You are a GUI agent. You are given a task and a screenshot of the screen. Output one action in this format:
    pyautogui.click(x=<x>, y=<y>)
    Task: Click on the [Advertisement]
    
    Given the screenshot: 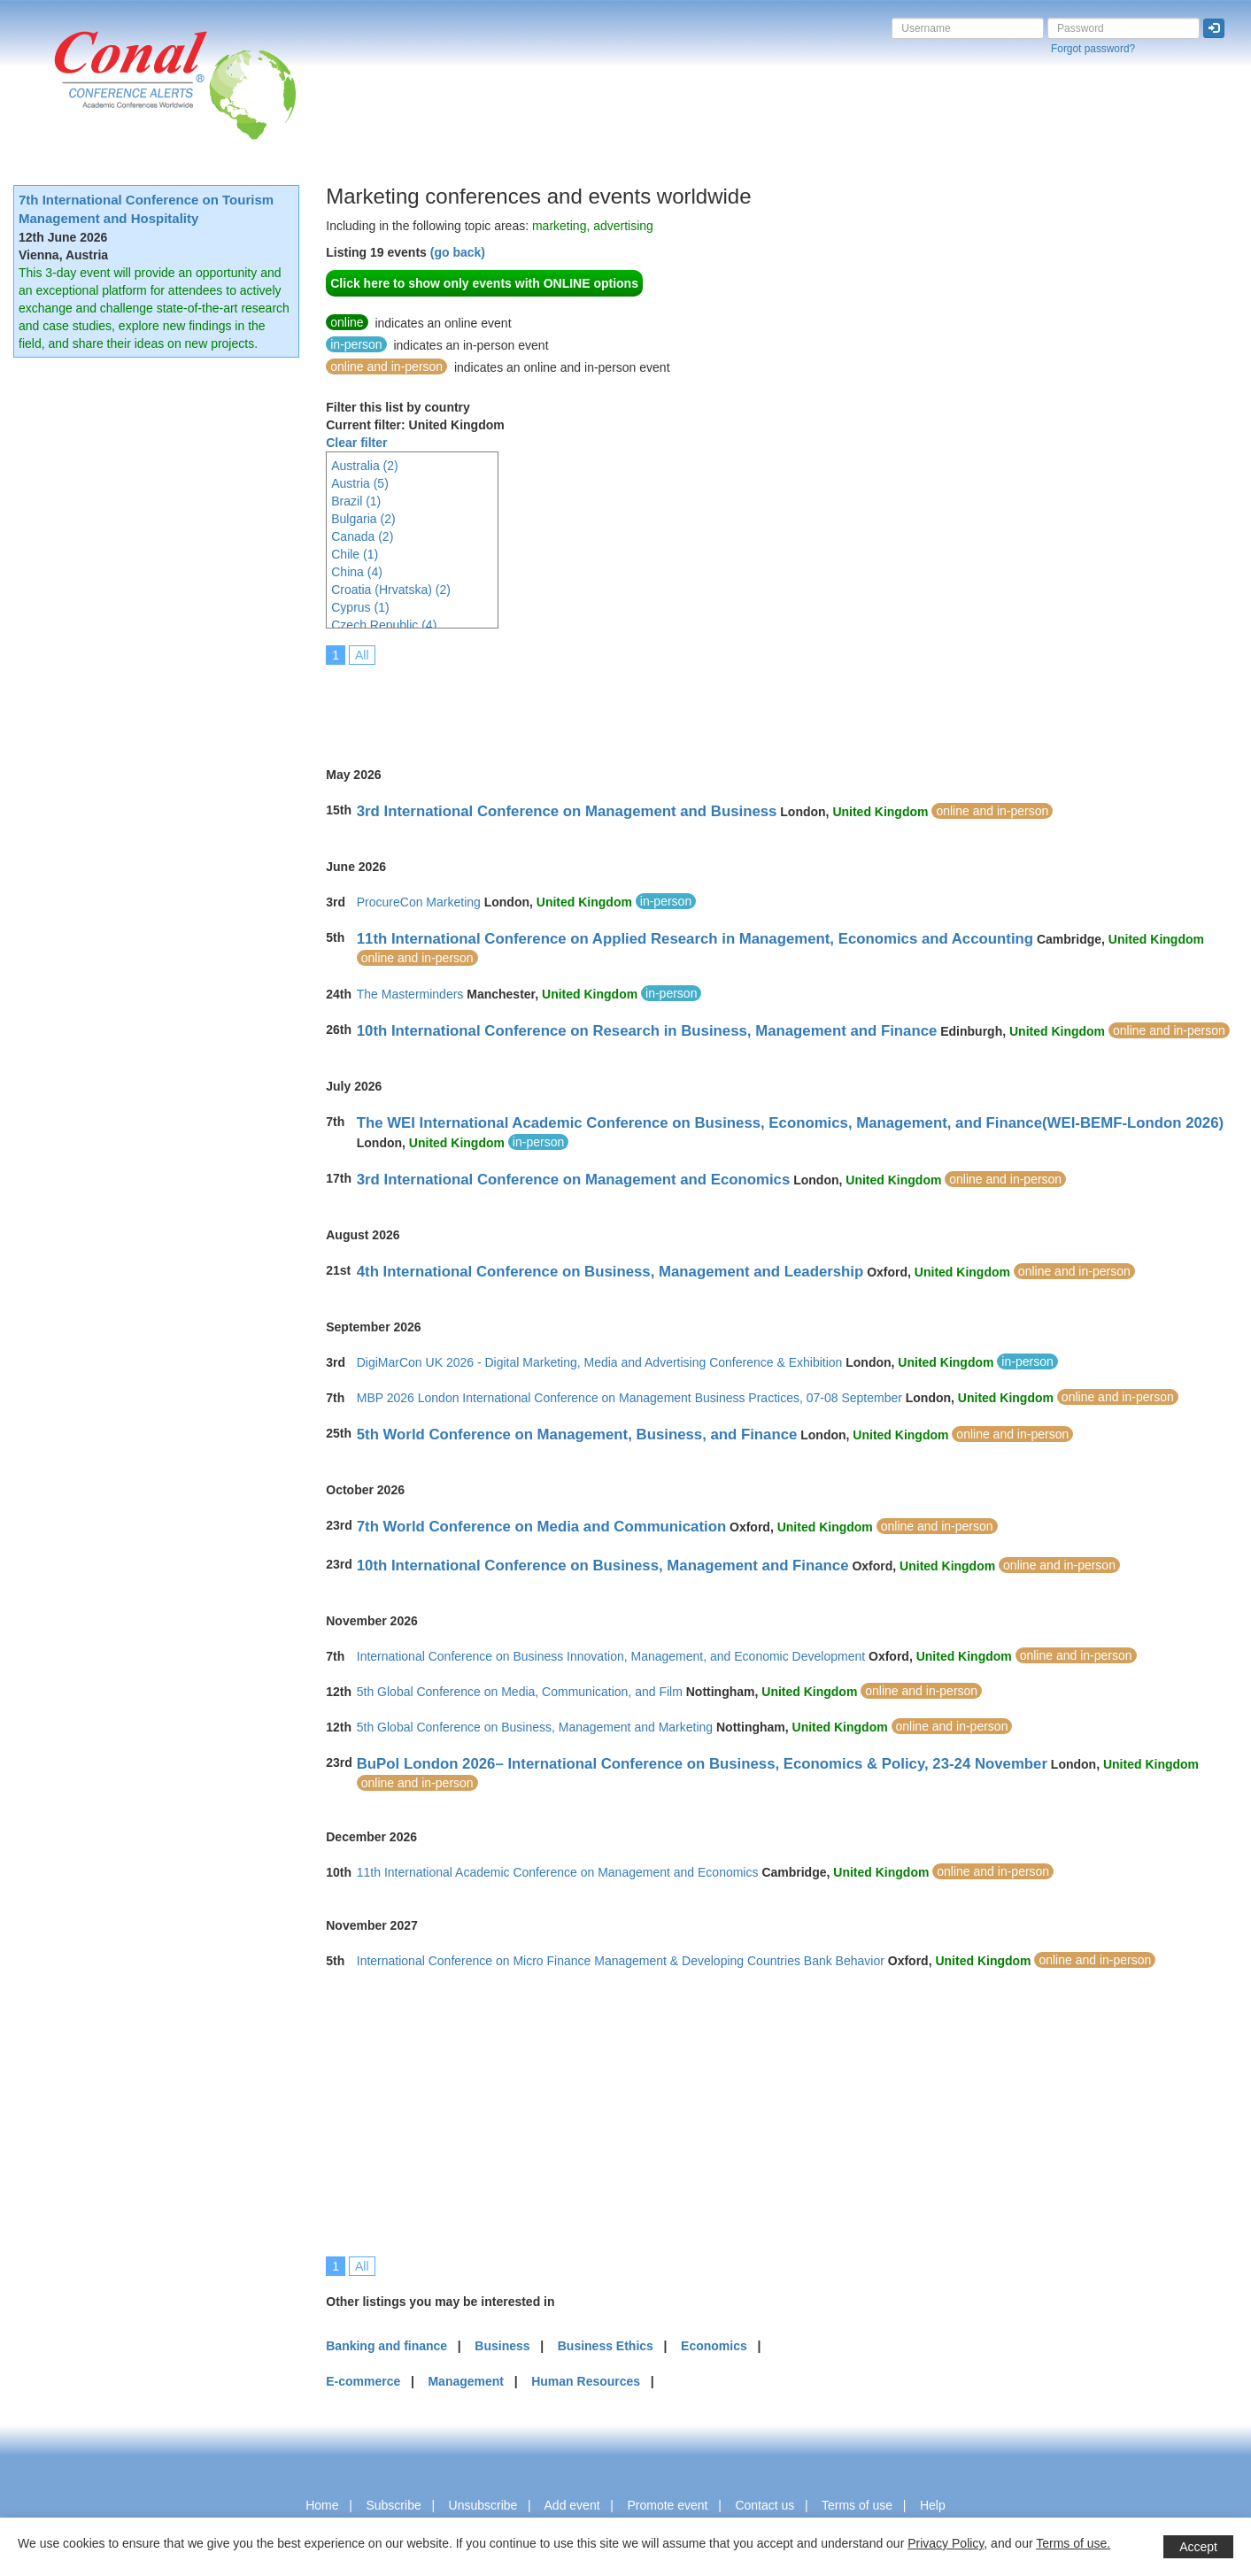 What is the action you would take?
    pyautogui.click(x=648, y=704)
    